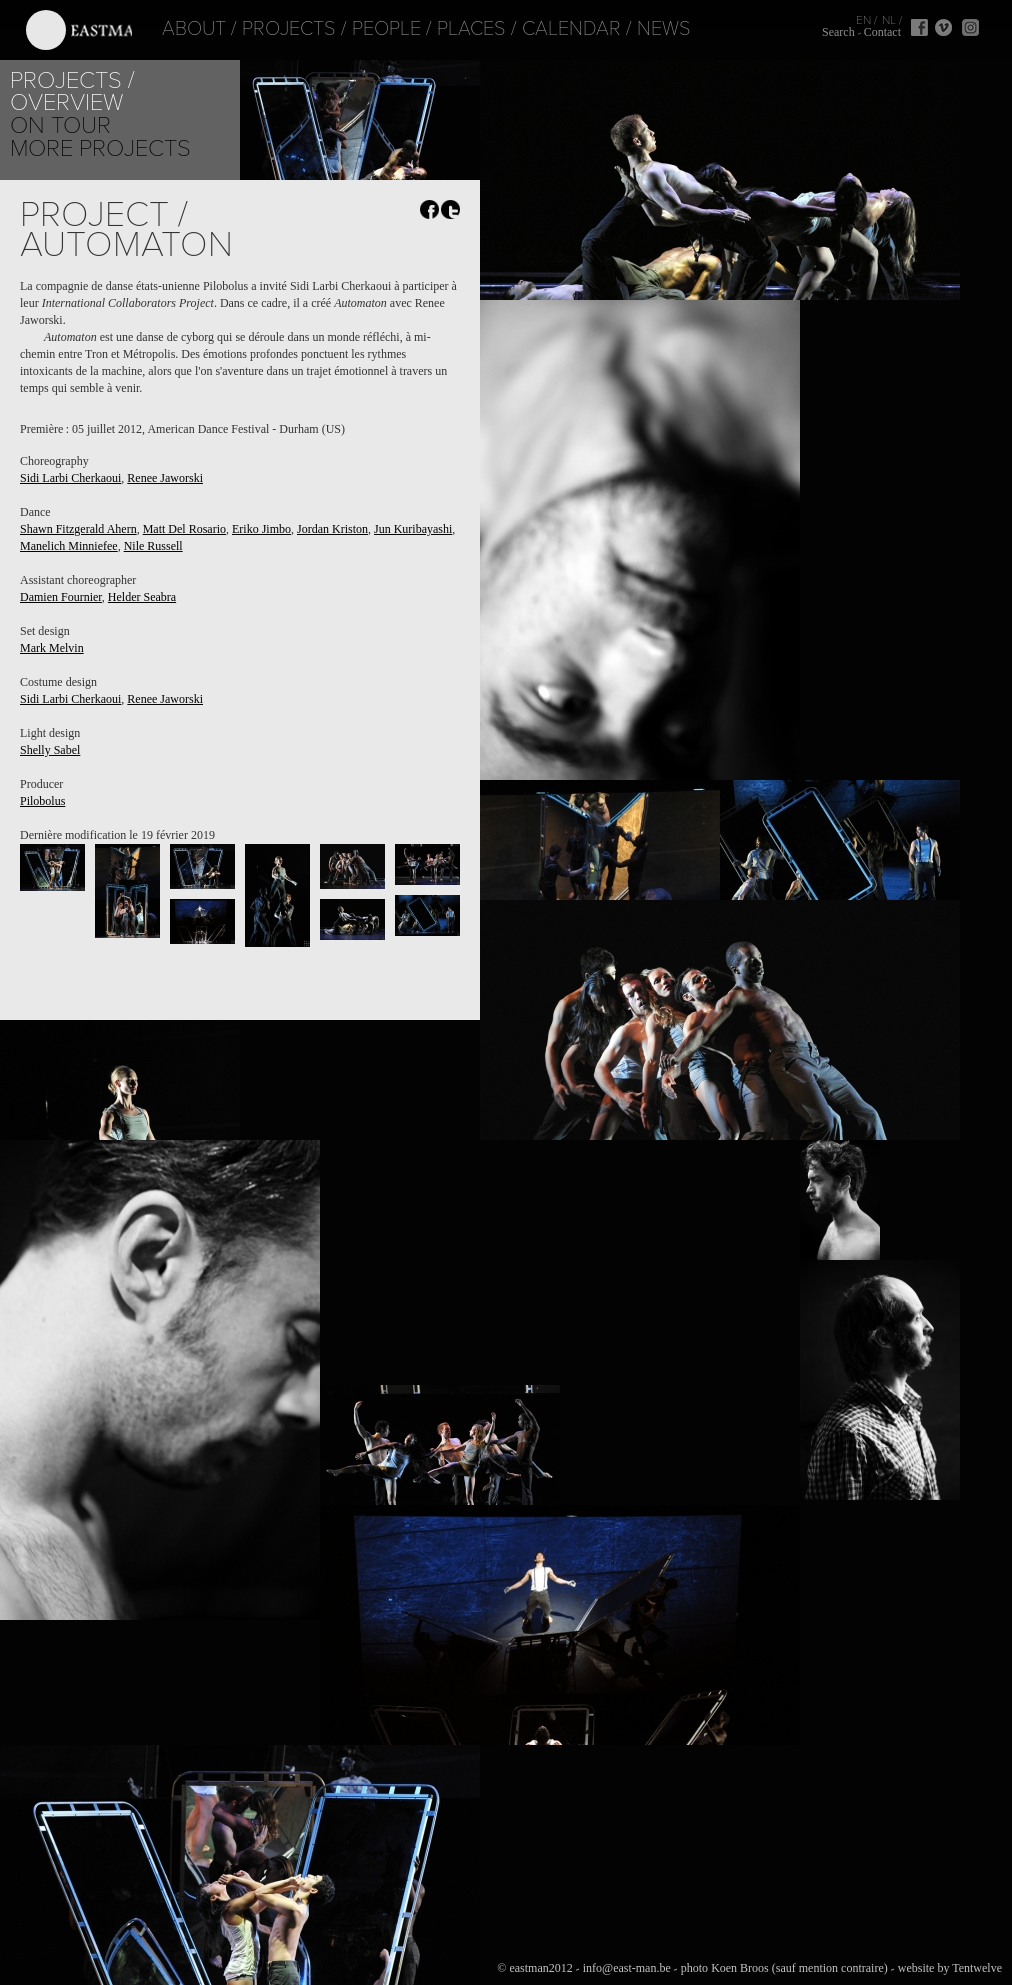  What do you see at coordinates (740, 1968) in the screenshot?
I see `Koen Broos` at bounding box center [740, 1968].